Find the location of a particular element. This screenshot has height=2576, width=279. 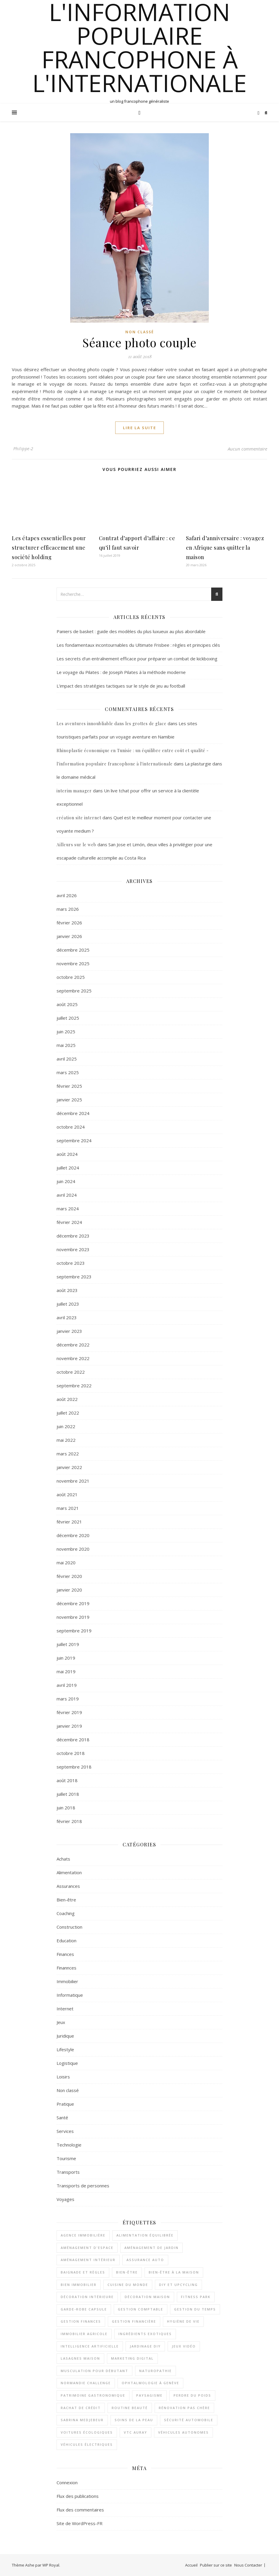

avril 2026 is located at coordinates (67, 895).